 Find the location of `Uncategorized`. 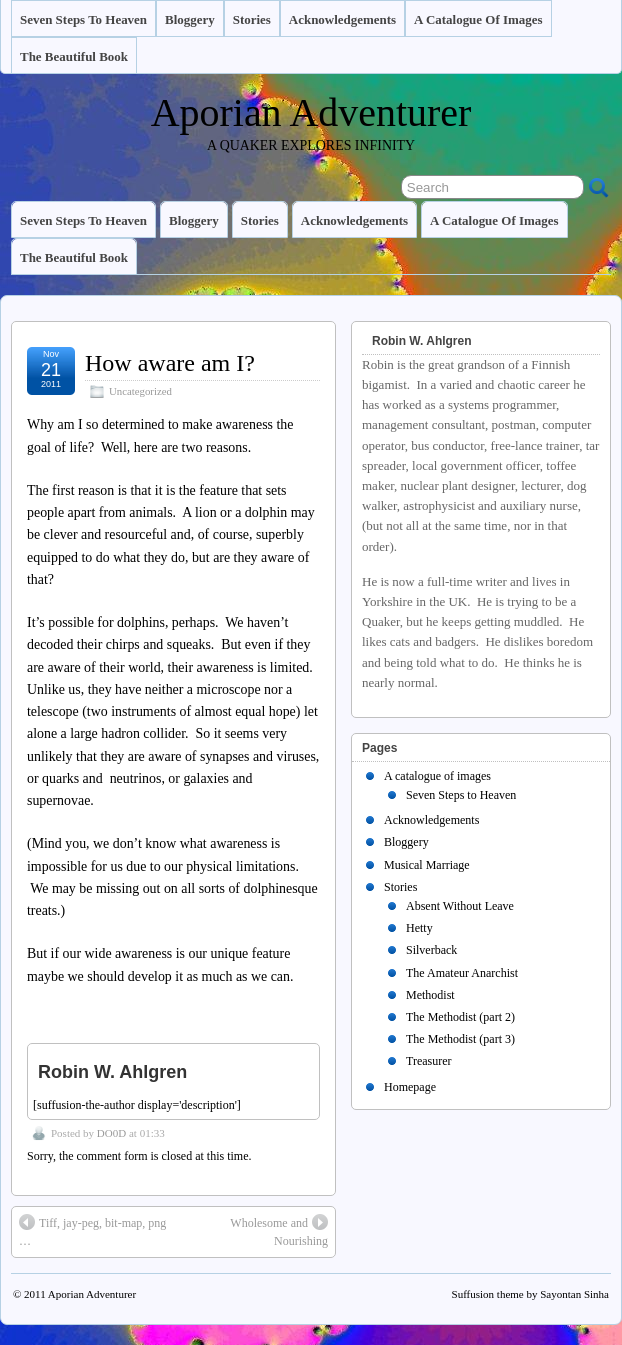

Uncategorized is located at coordinates (140, 391).